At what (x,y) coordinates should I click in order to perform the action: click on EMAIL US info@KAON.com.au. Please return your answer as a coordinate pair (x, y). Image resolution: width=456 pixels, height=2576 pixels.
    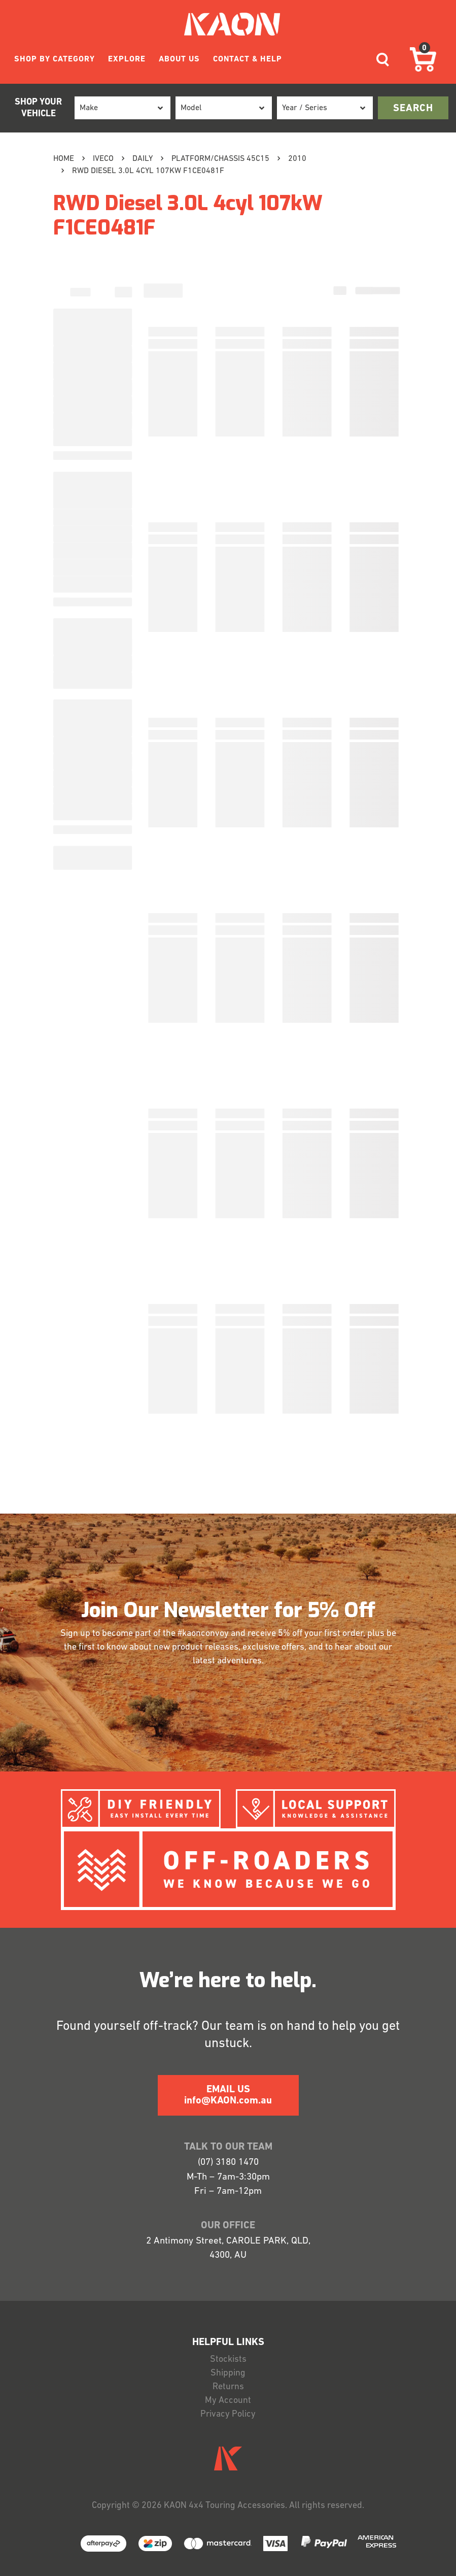
    Looking at the image, I should click on (228, 2095).